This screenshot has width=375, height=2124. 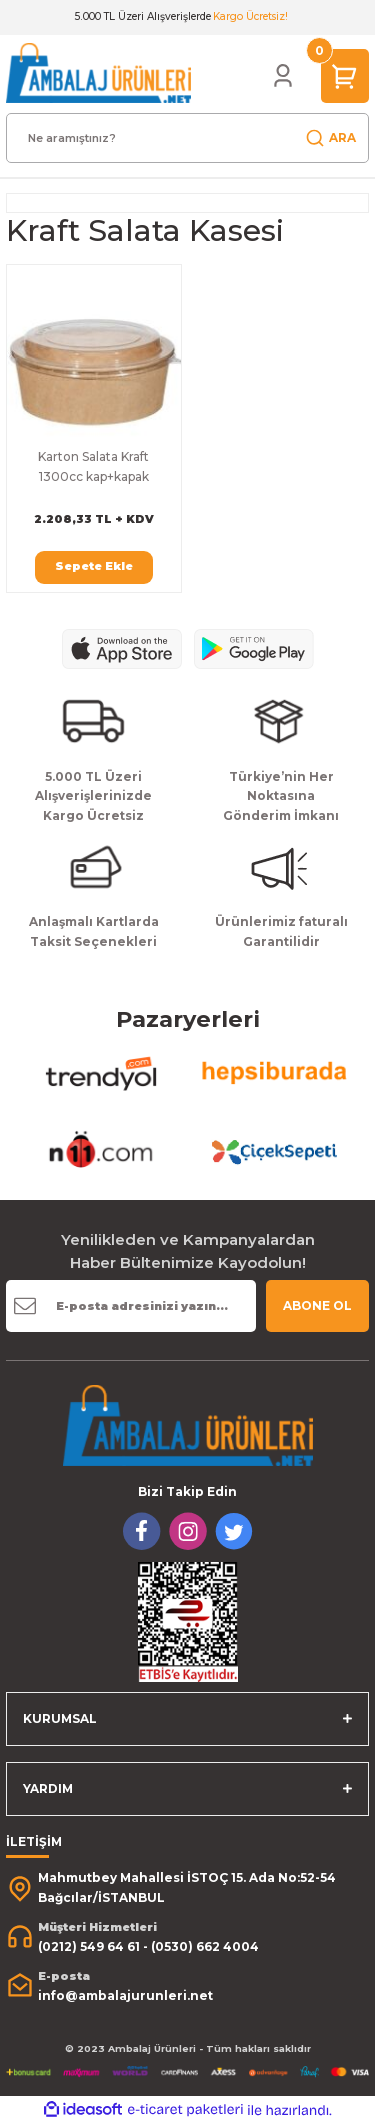 I want to click on [Newsletter Email], so click(x=131, y=1306).